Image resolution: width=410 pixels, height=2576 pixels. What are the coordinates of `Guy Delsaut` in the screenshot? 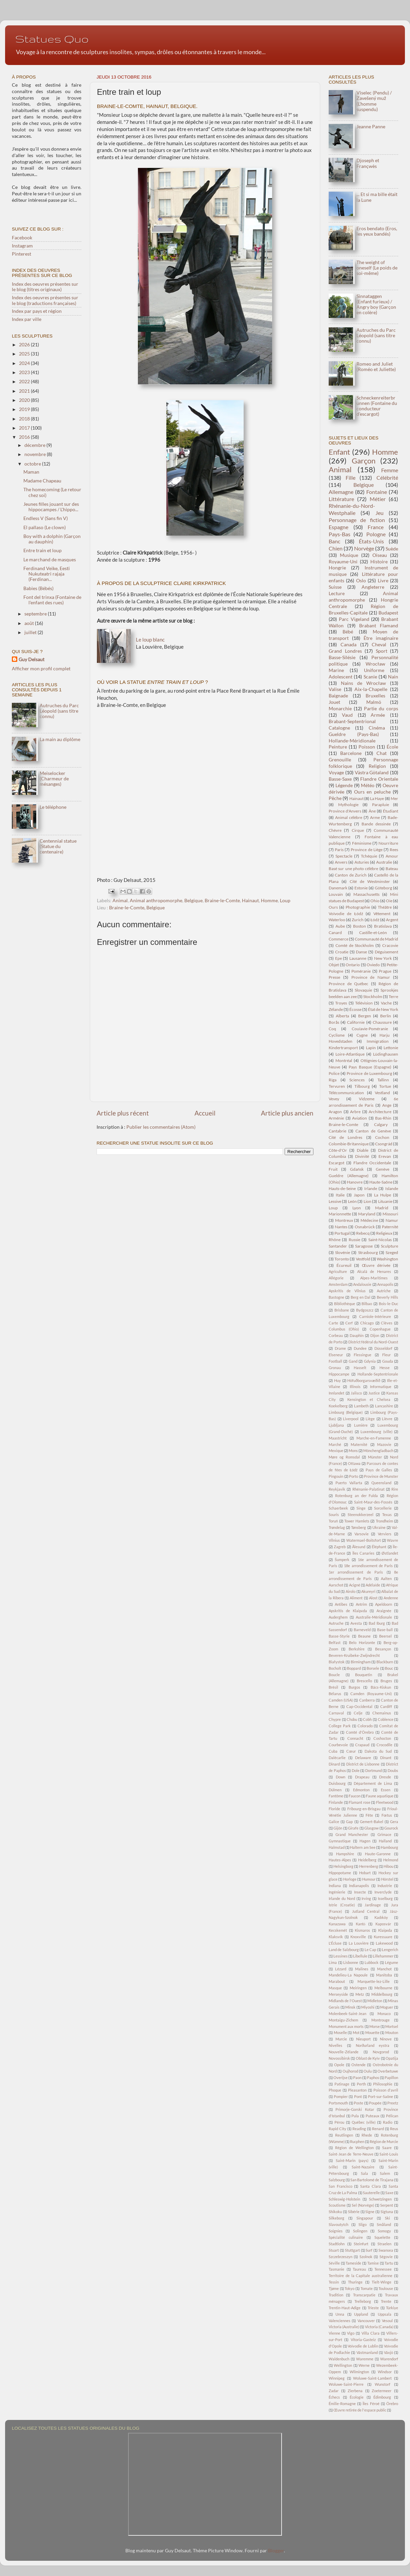 It's located at (31, 659).